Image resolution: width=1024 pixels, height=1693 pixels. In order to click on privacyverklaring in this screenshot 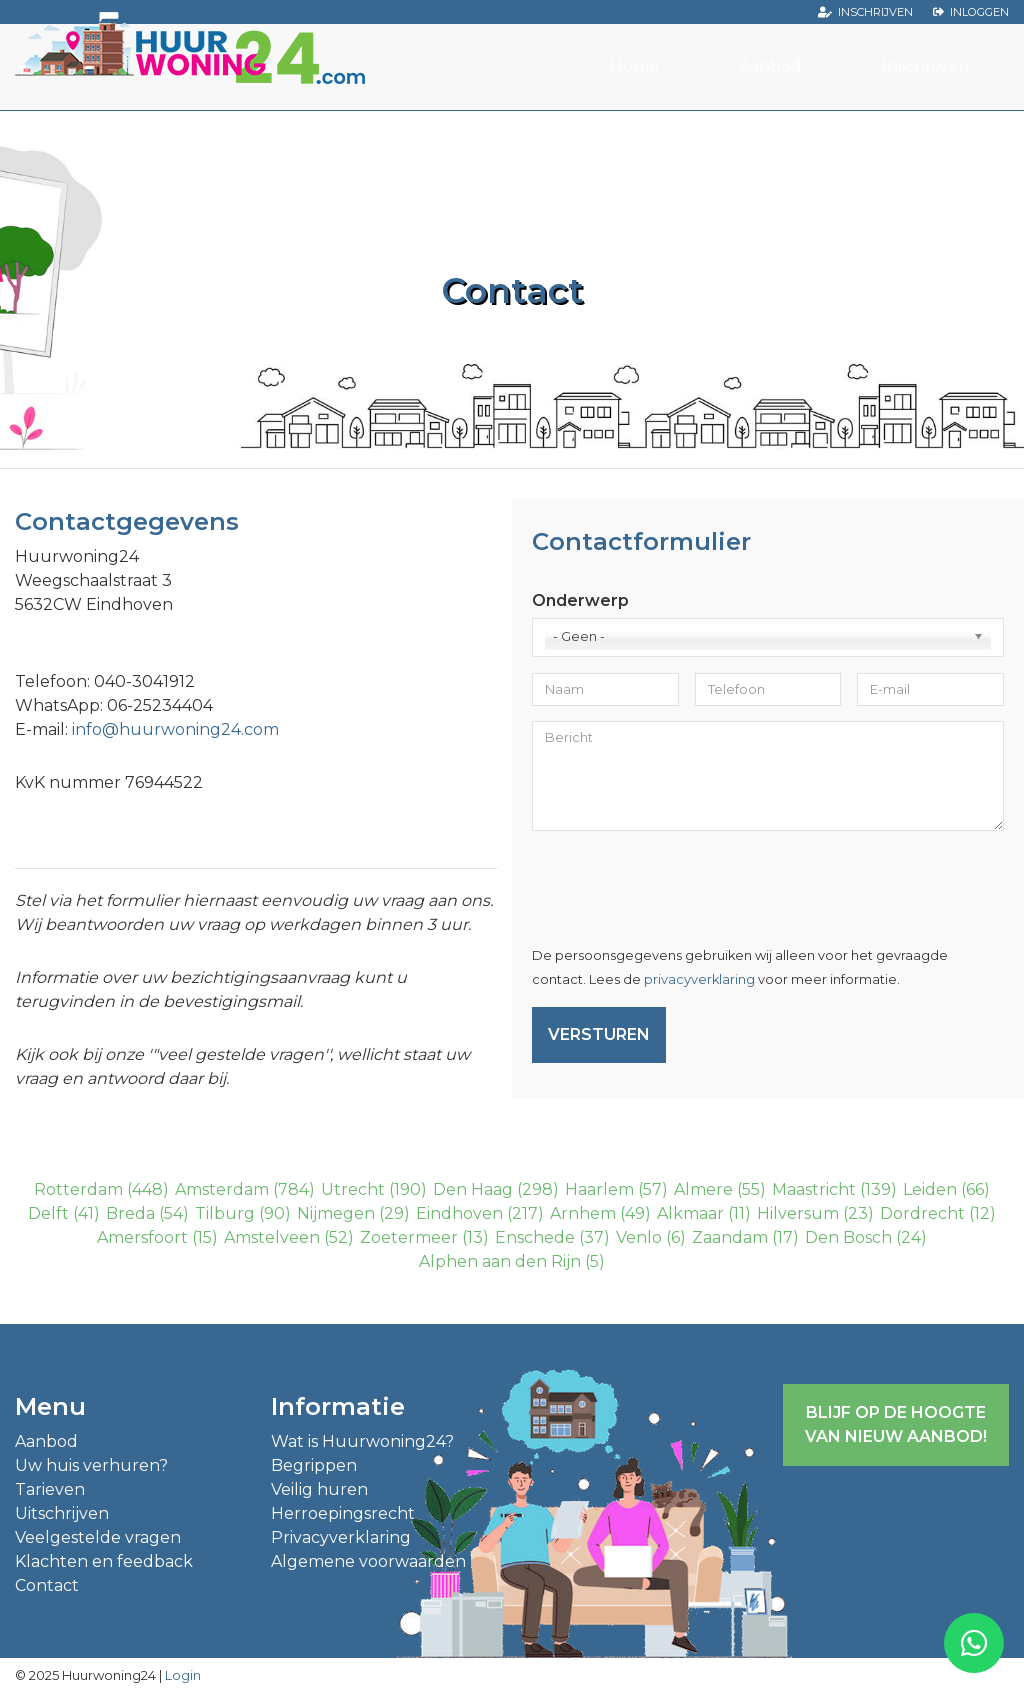, I will do `click(699, 979)`.